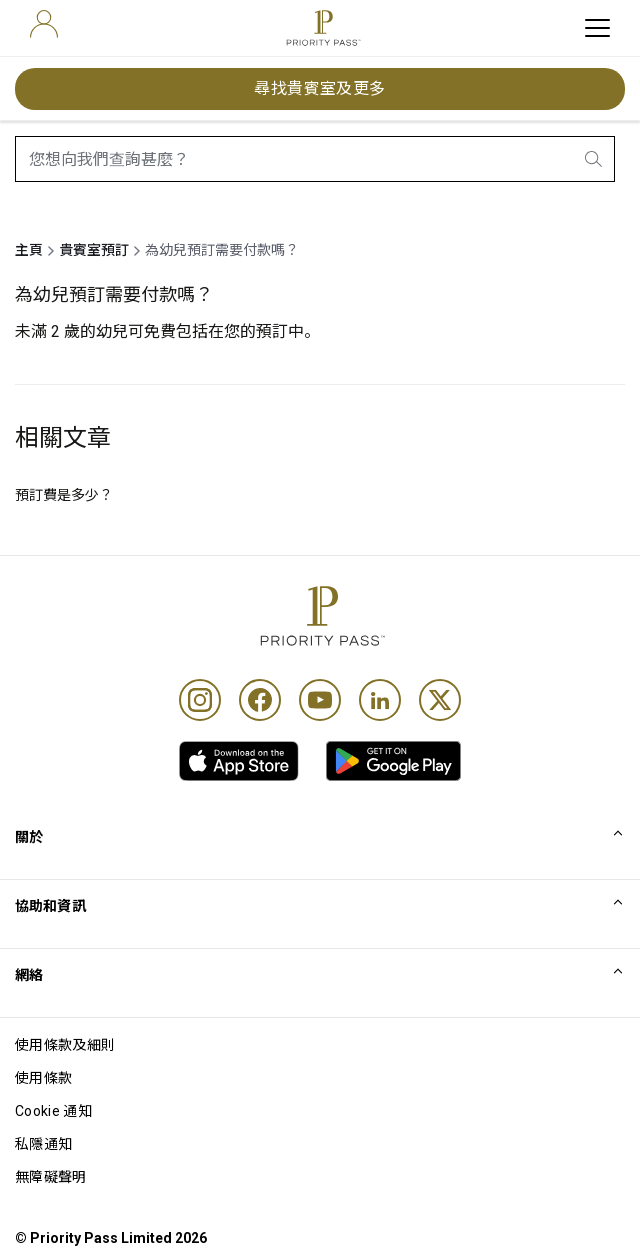 The height and width of the screenshot is (1258, 640). Describe the element at coordinates (595, 159) in the screenshot. I see `[search.btnLabel]` at that location.